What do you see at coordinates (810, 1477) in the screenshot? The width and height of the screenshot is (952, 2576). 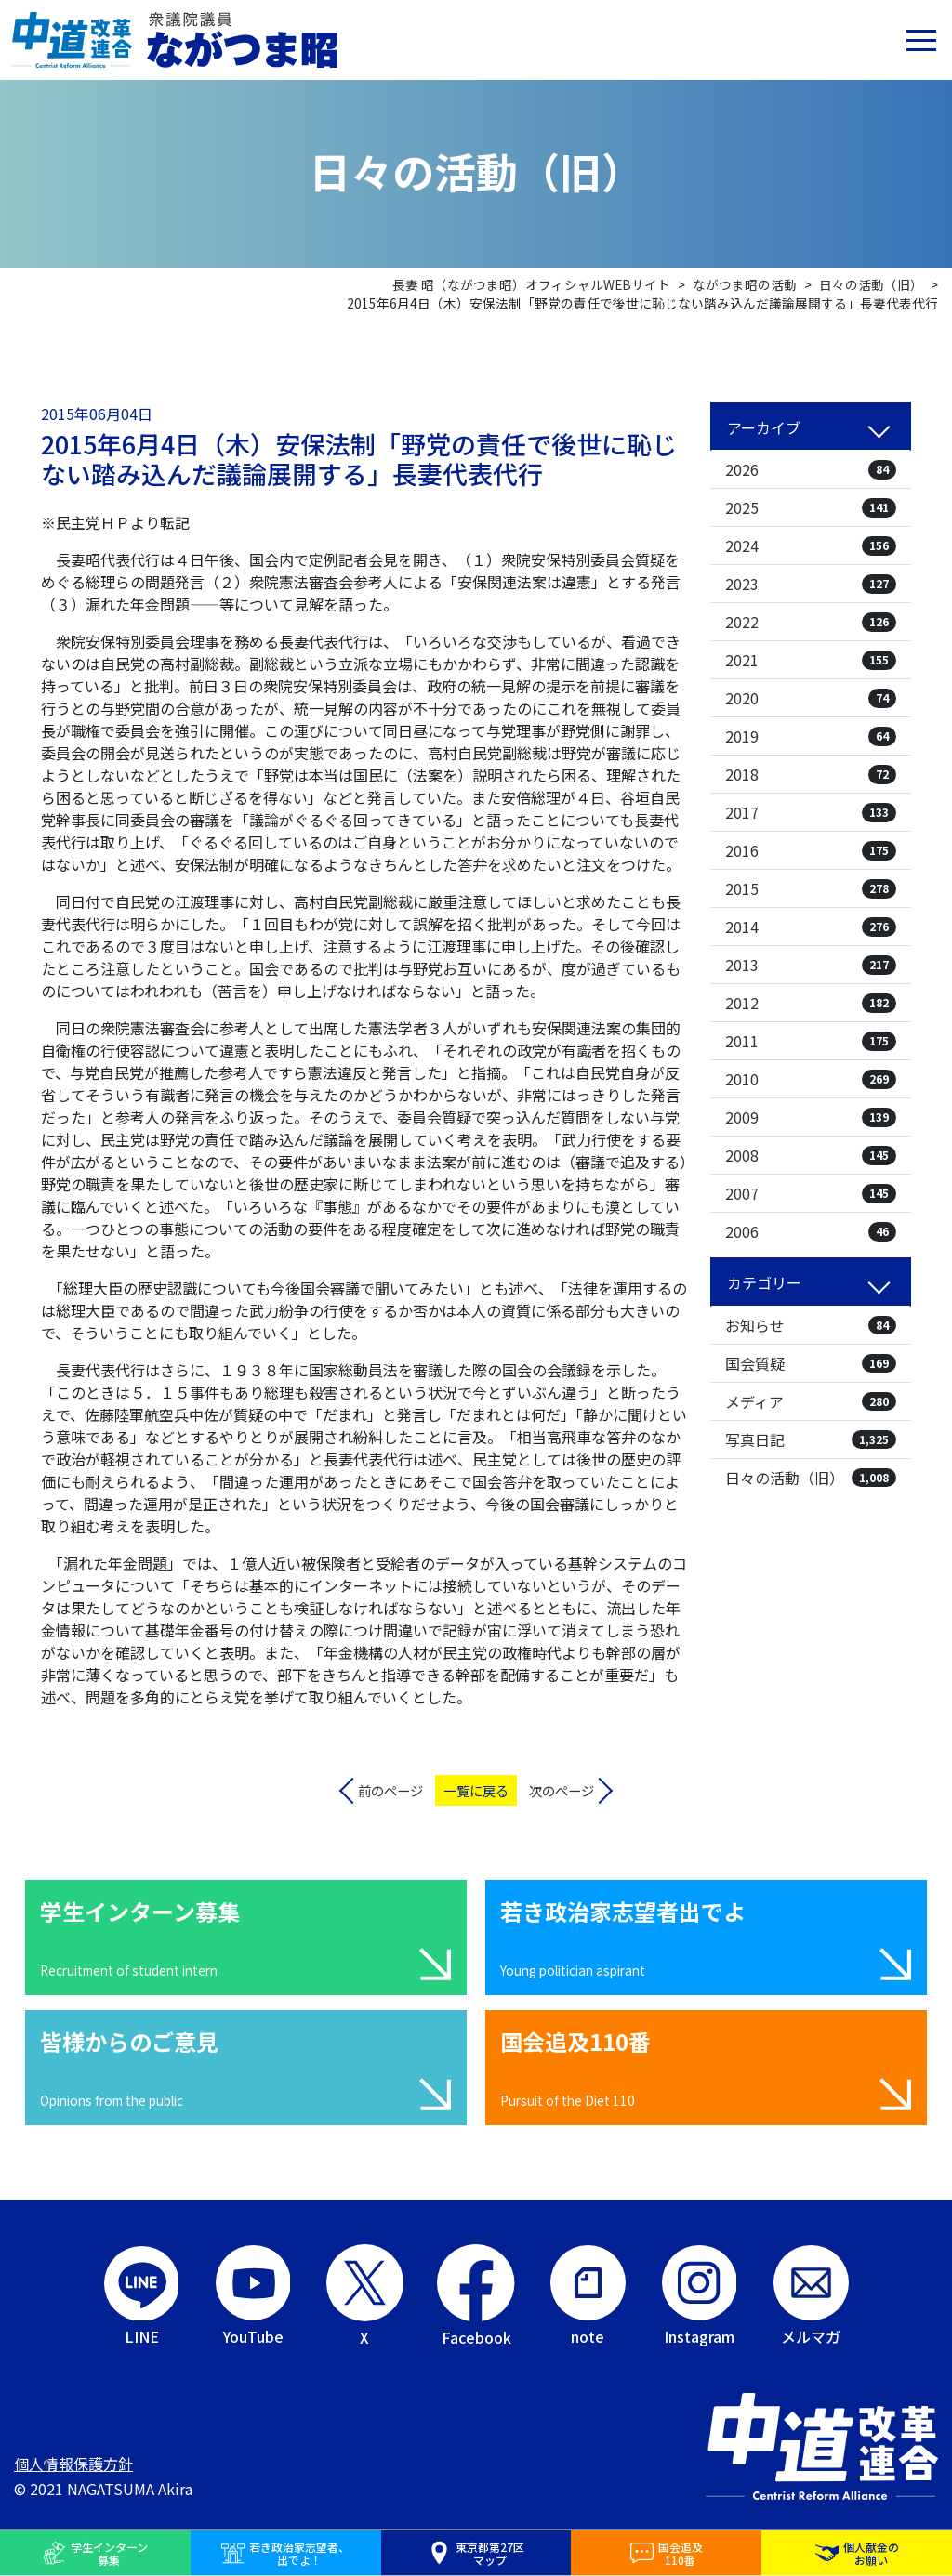 I see `日々の活動（旧）` at bounding box center [810, 1477].